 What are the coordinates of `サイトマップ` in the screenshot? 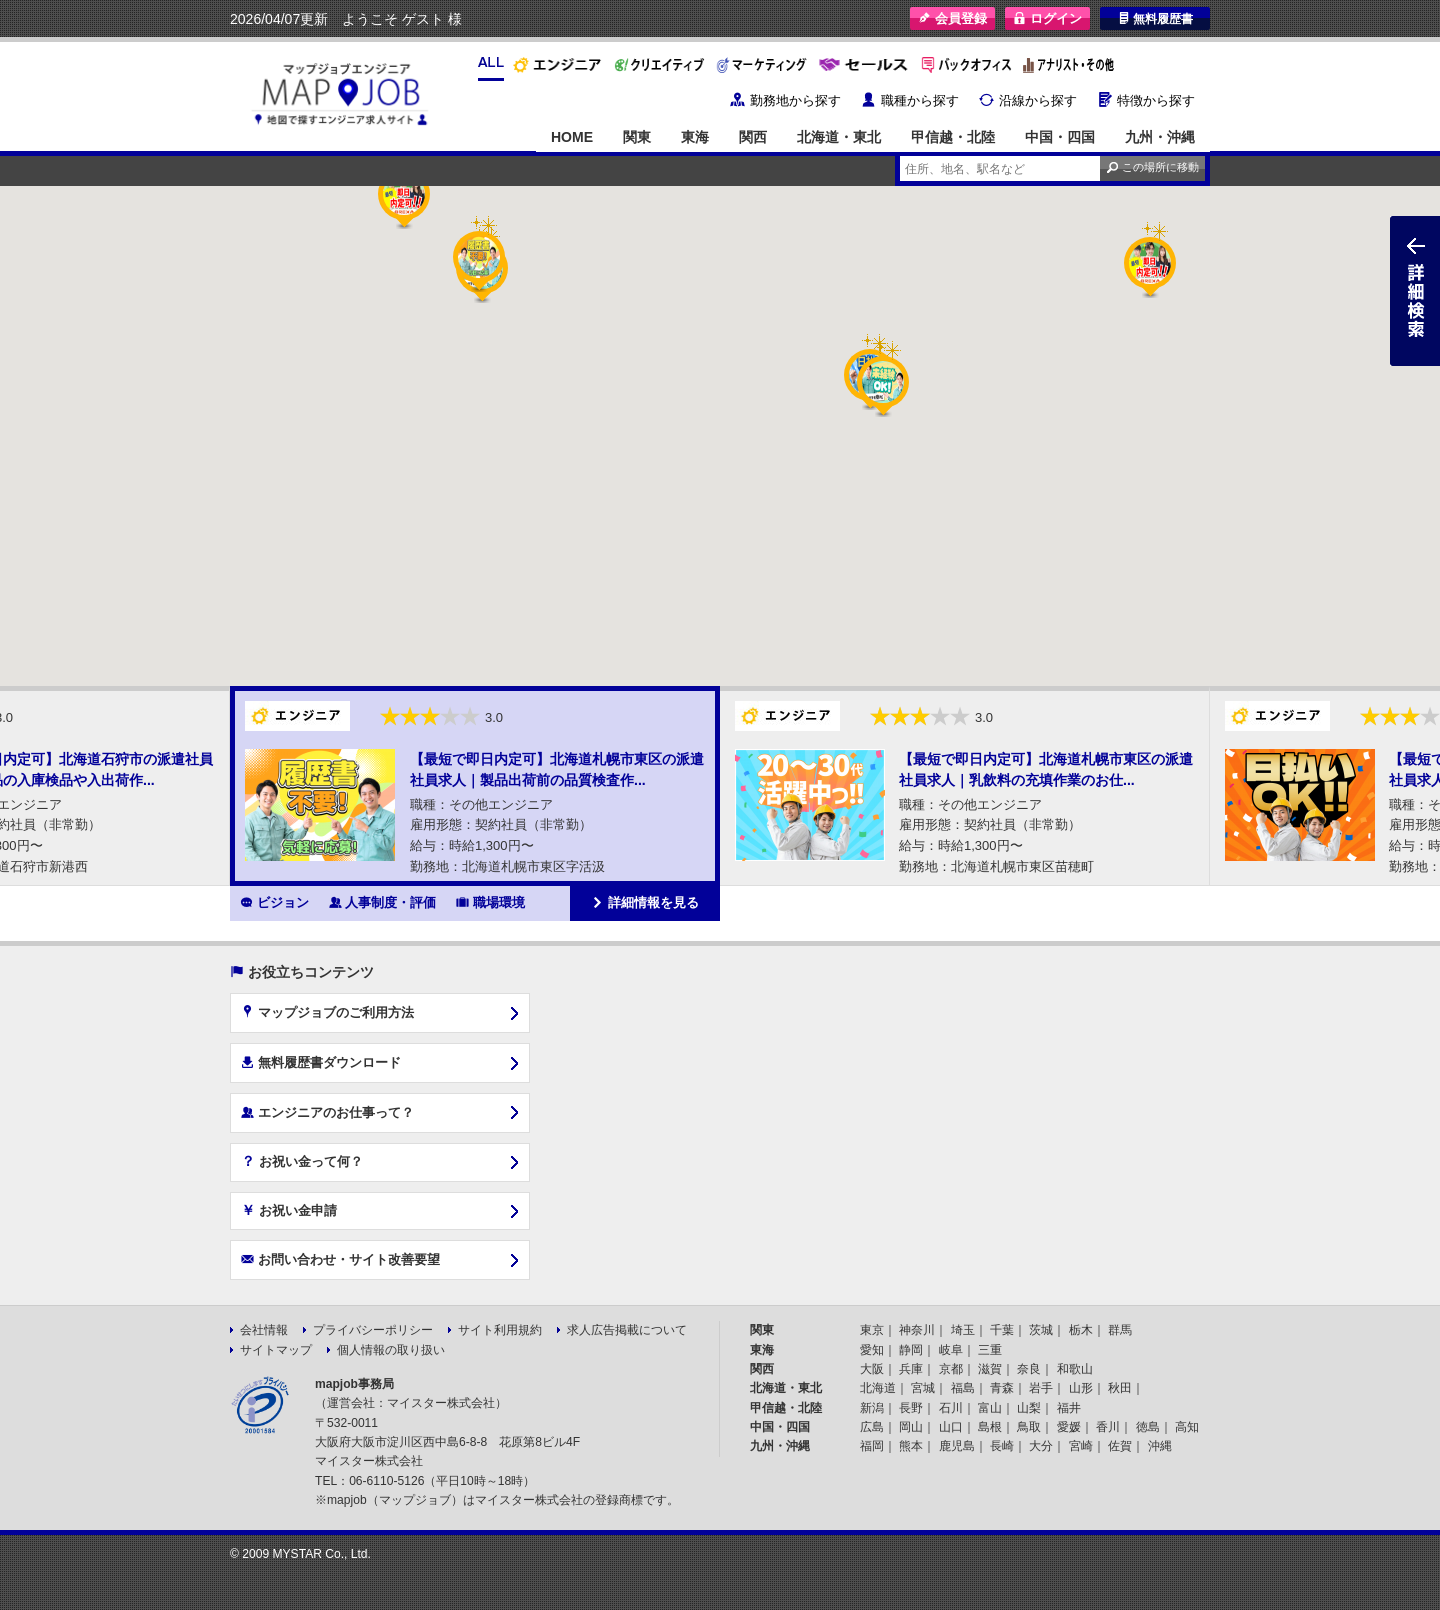 It's located at (276, 1350).